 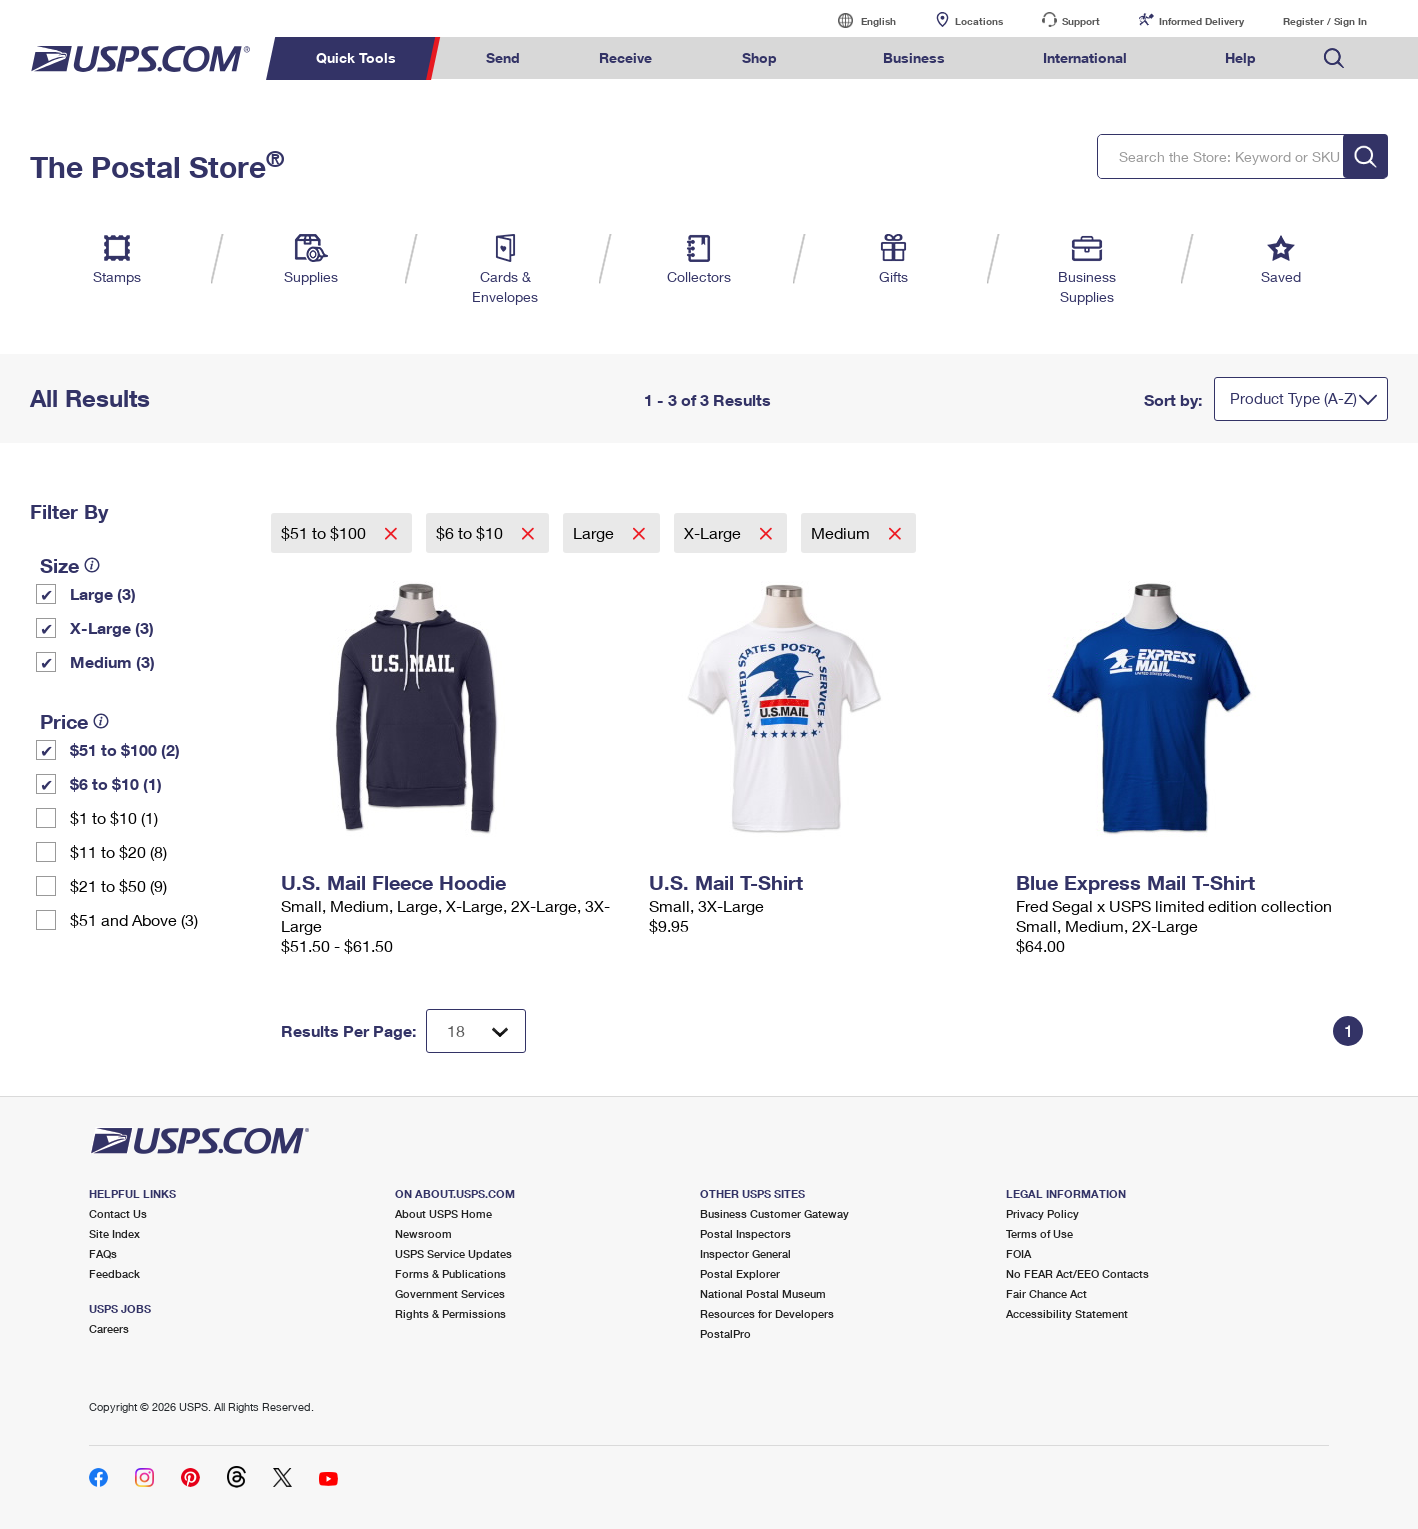 I want to click on Terms of Use, so click(x=1039, y=1233).